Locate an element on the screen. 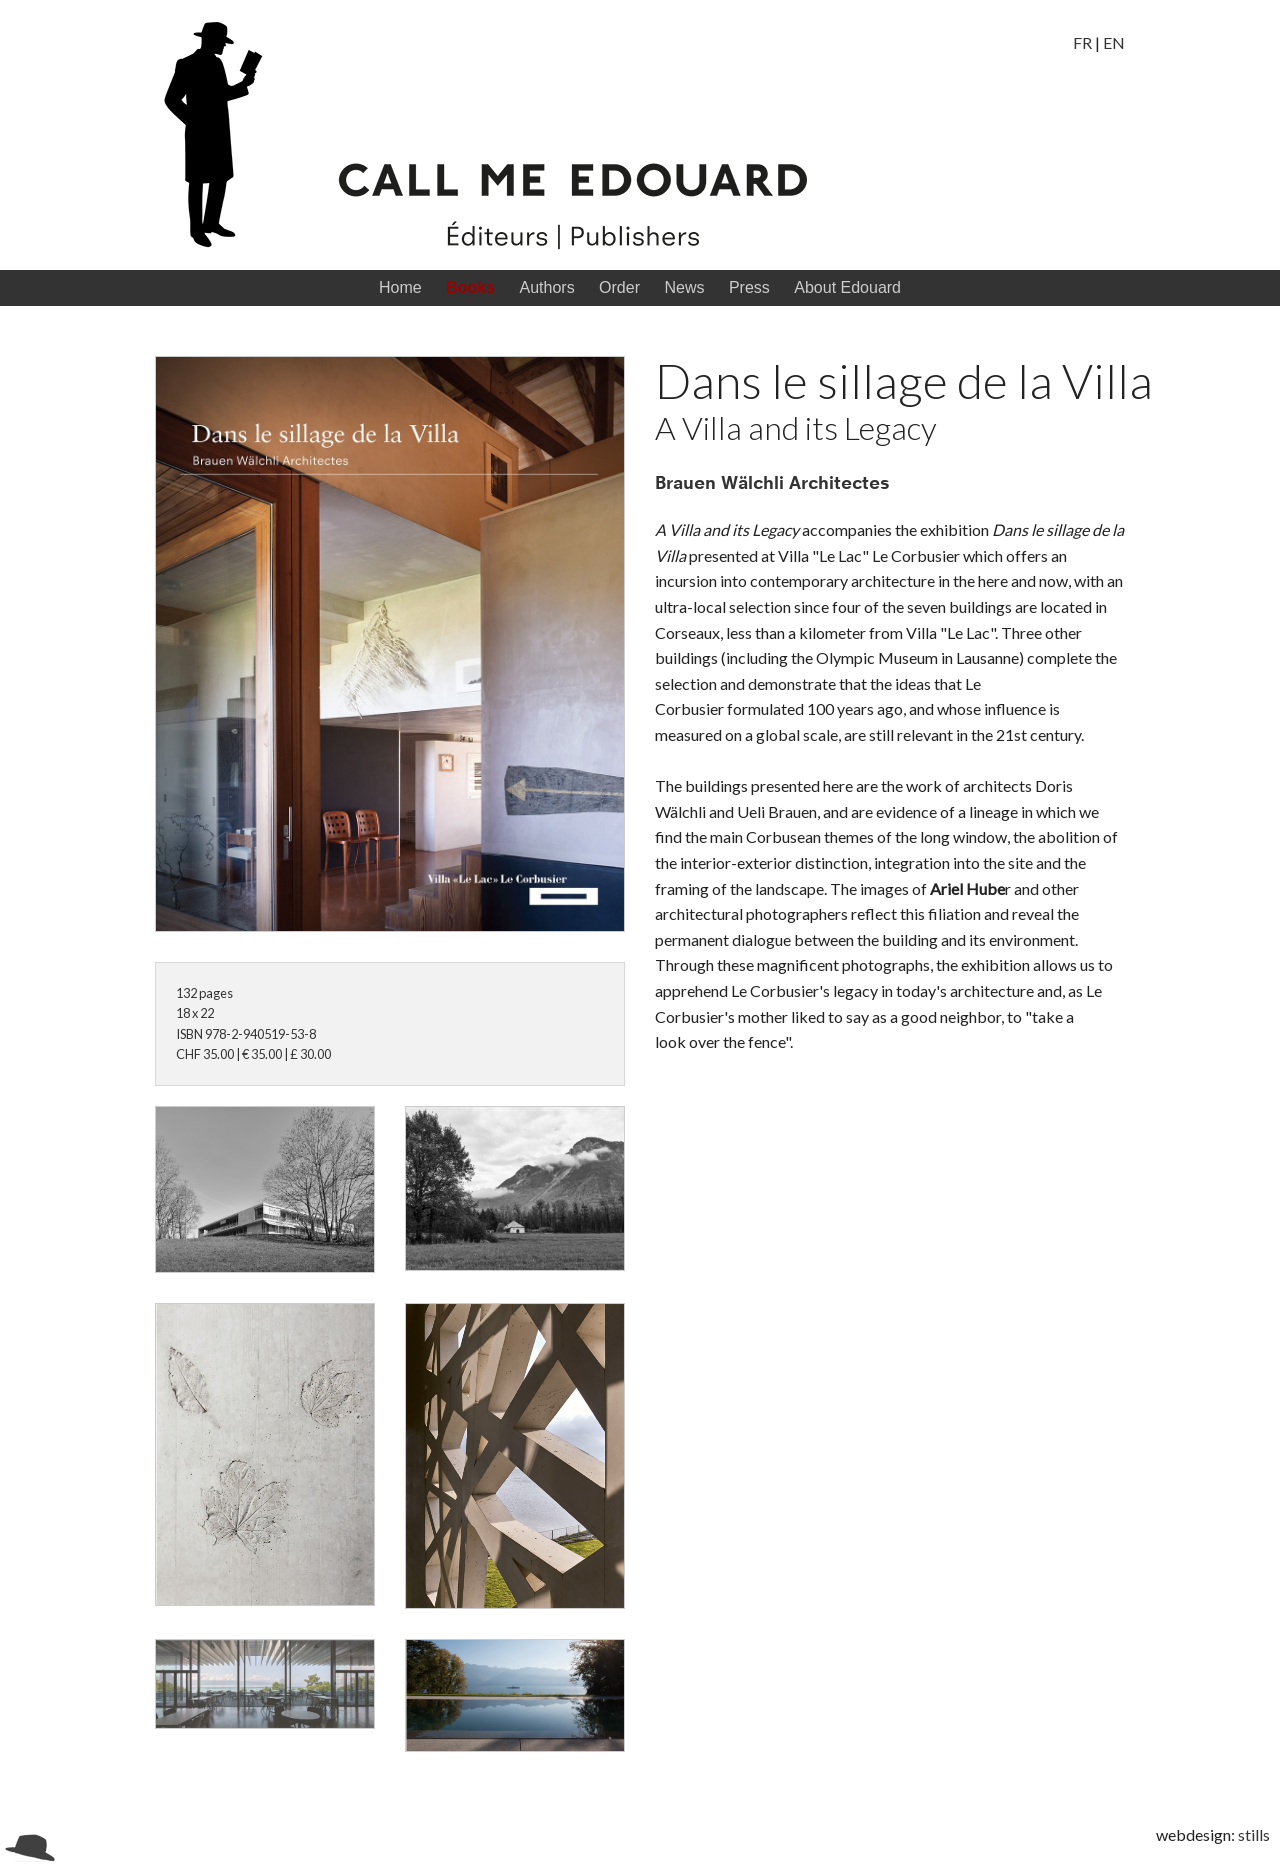 The height and width of the screenshot is (1867, 1280). Press is located at coordinates (749, 287).